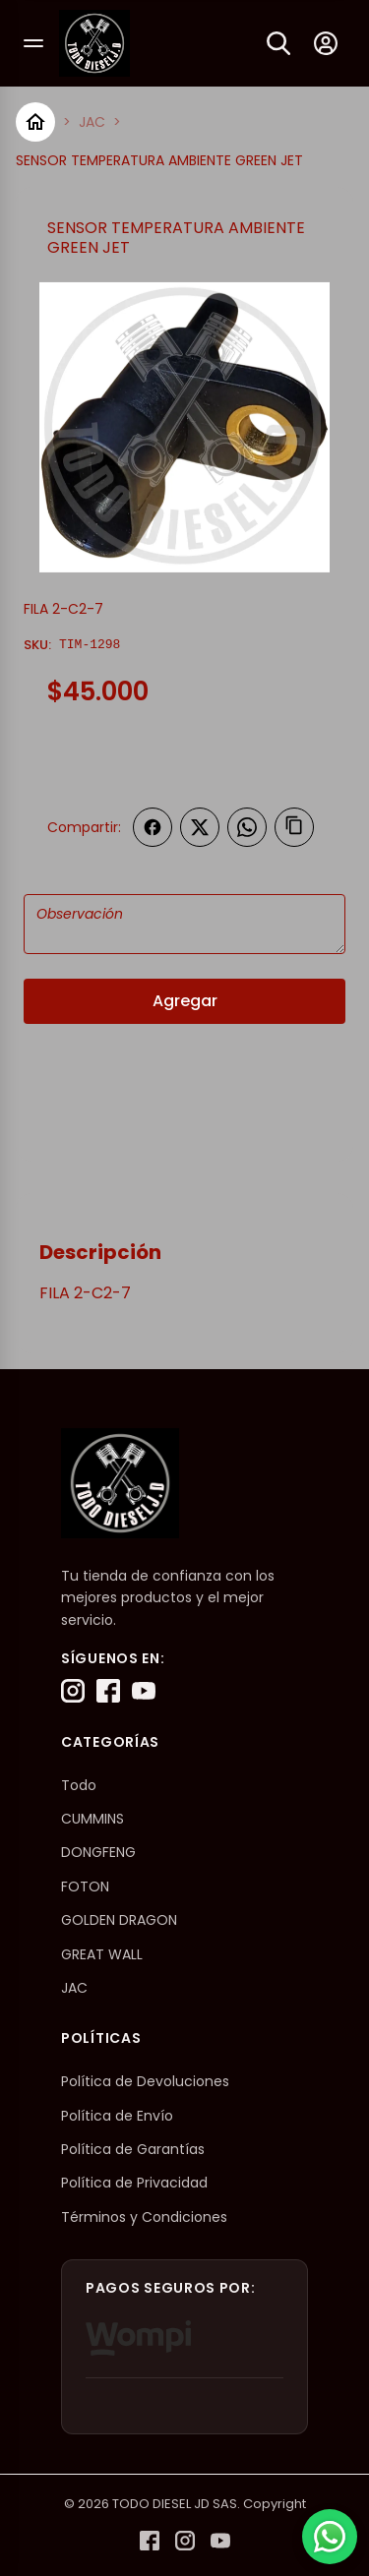 Image resolution: width=369 pixels, height=2576 pixels. What do you see at coordinates (117, 2116) in the screenshot?
I see `Política de Envío` at bounding box center [117, 2116].